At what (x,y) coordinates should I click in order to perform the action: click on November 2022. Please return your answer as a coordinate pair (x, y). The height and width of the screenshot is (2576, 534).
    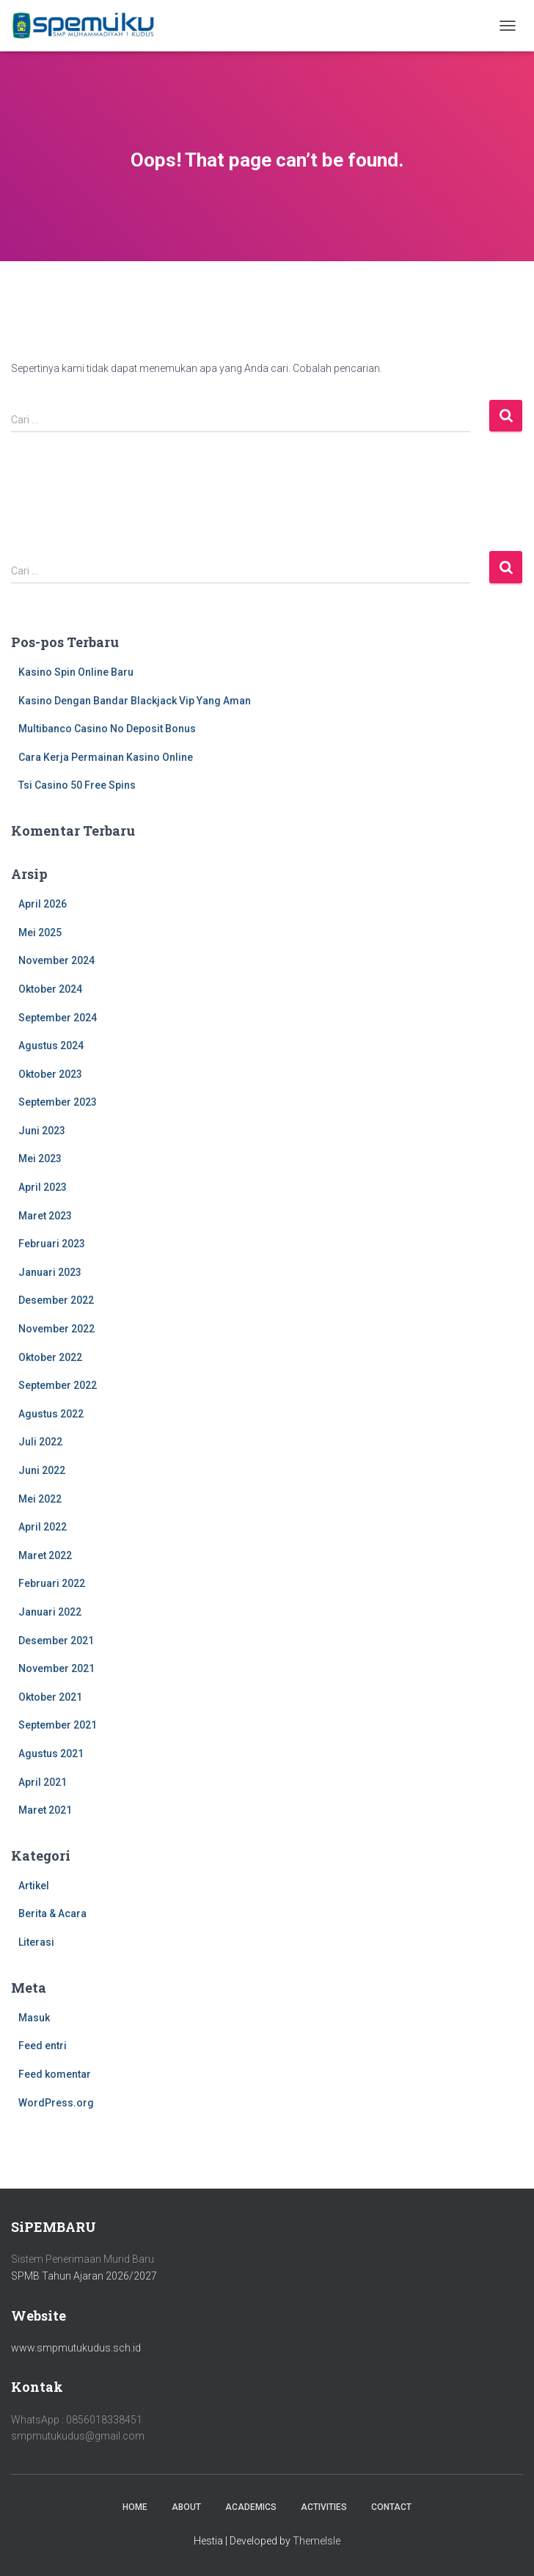
    Looking at the image, I should click on (56, 1329).